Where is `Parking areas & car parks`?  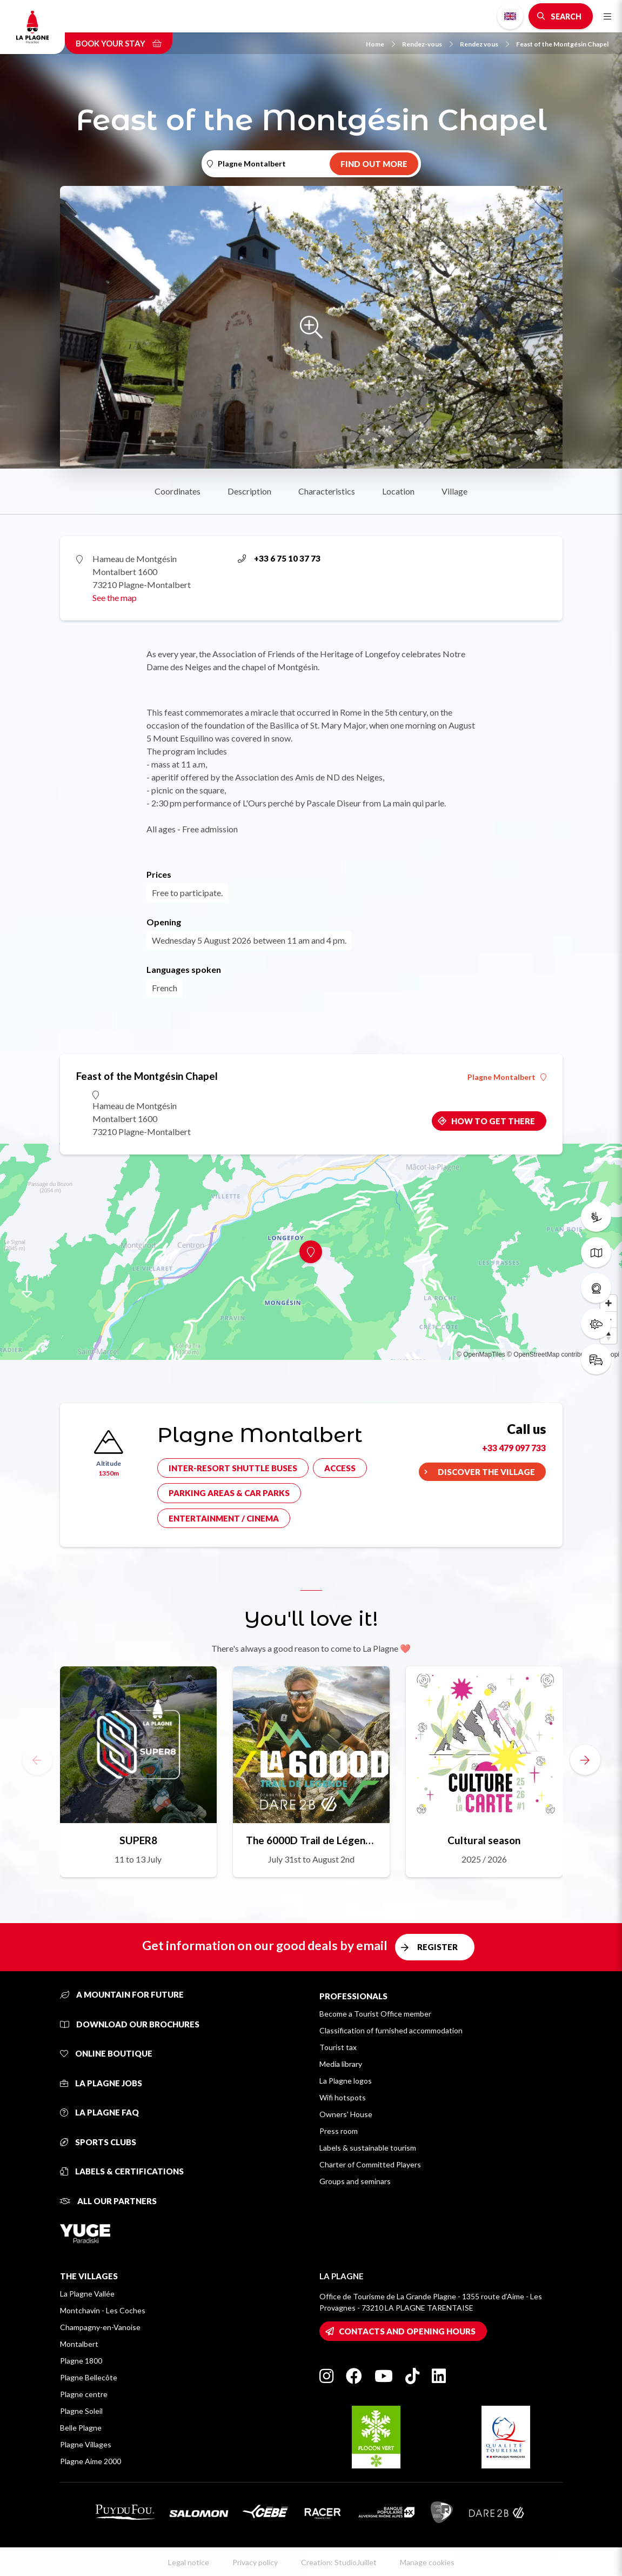
Parking areas & car parks is located at coordinates (229, 1493).